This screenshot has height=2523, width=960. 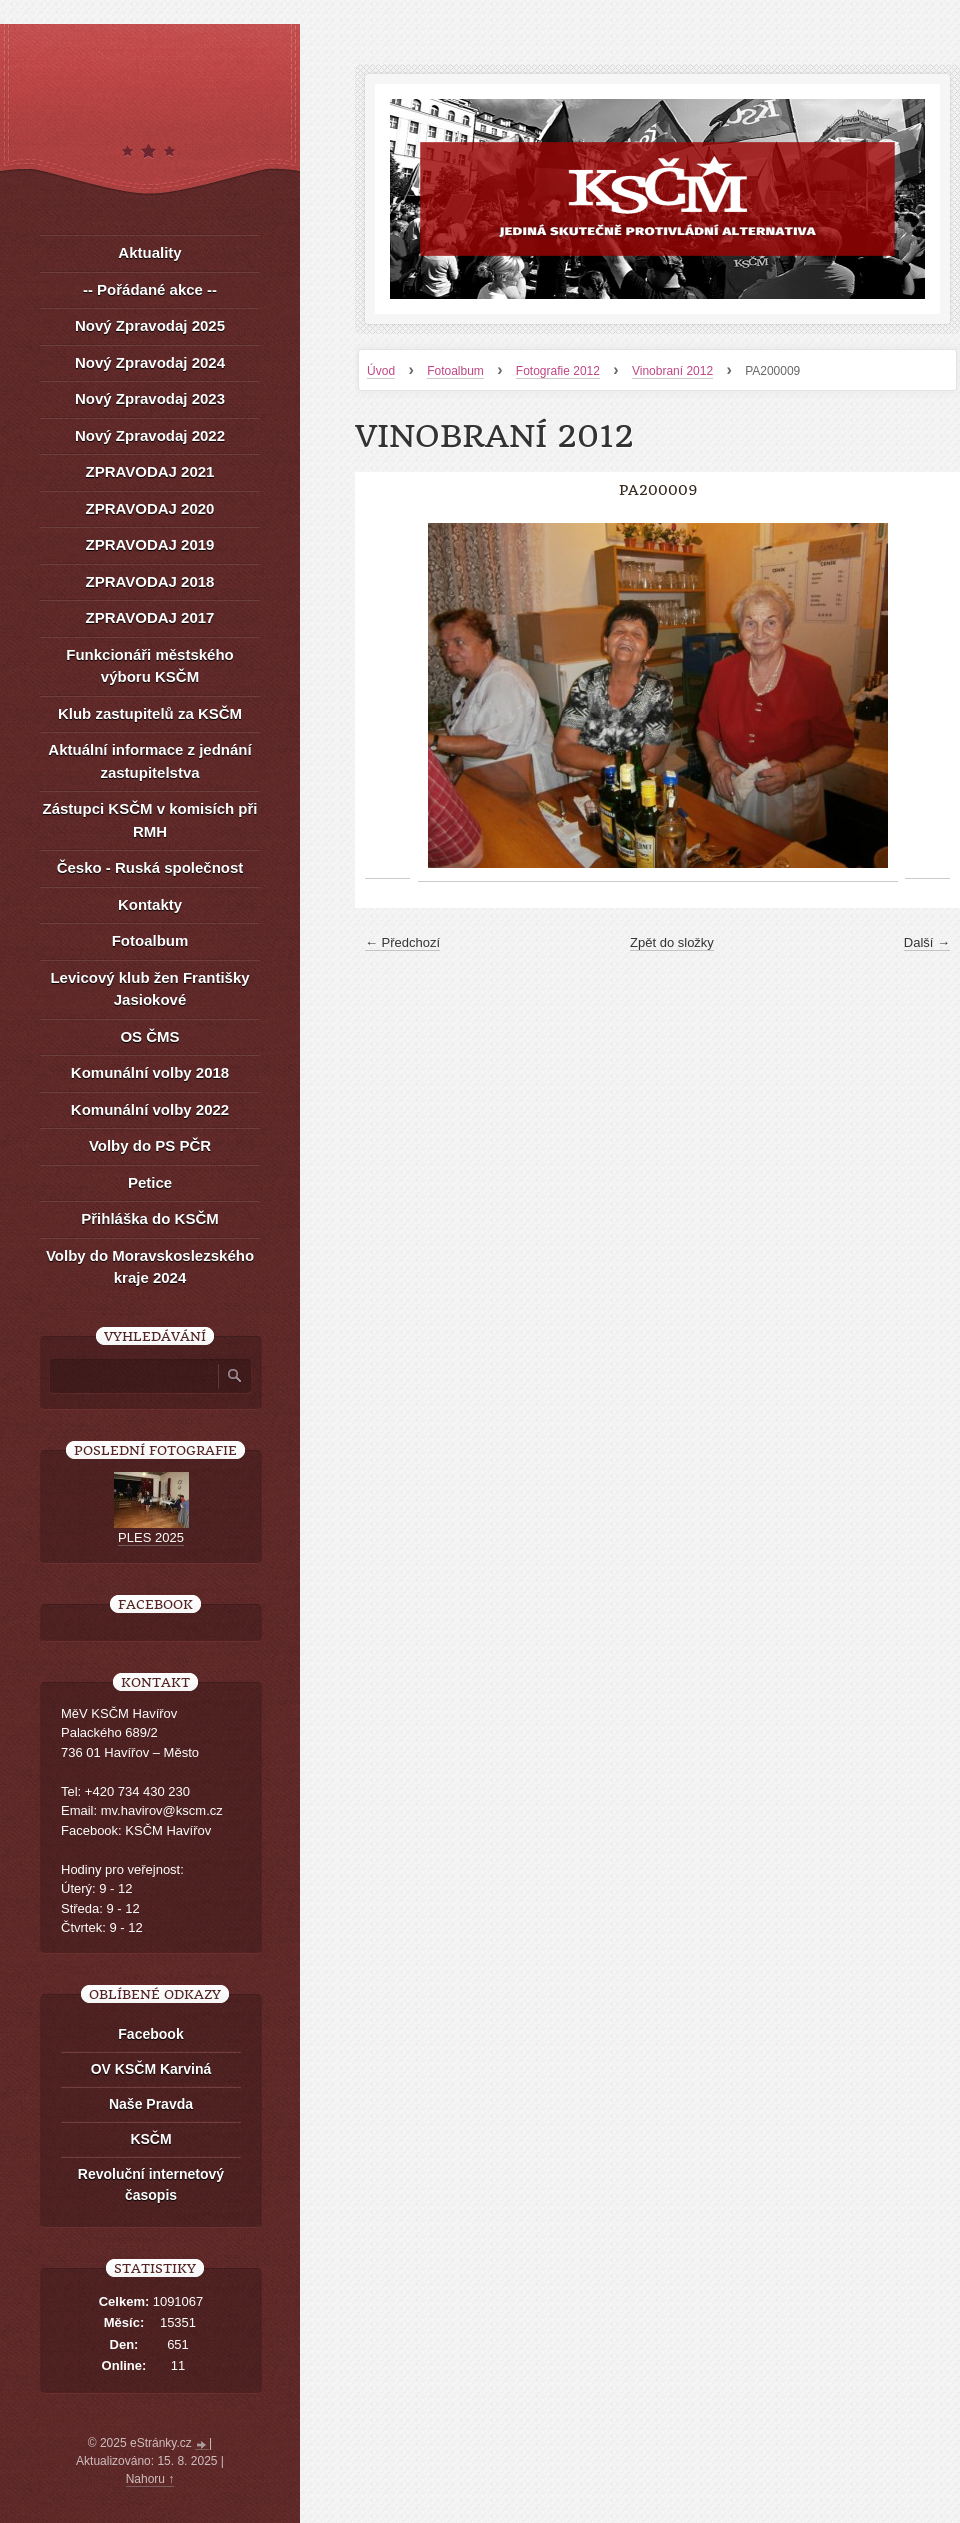 What do you see at coordinates (149, 820) in the screenshot?
I see `Zástupci KSČM v komisích při RMH` at bounding box center [149, 820].